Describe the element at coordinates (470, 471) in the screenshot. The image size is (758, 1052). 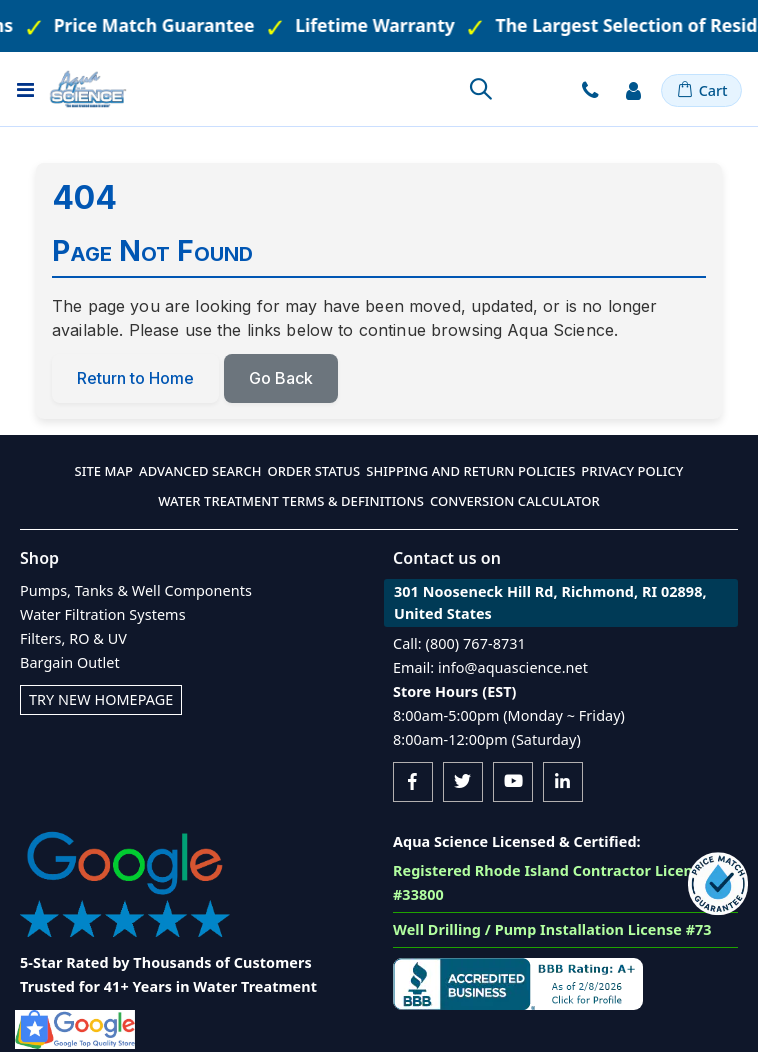
I see `Shipping and Return Policies` at that location.